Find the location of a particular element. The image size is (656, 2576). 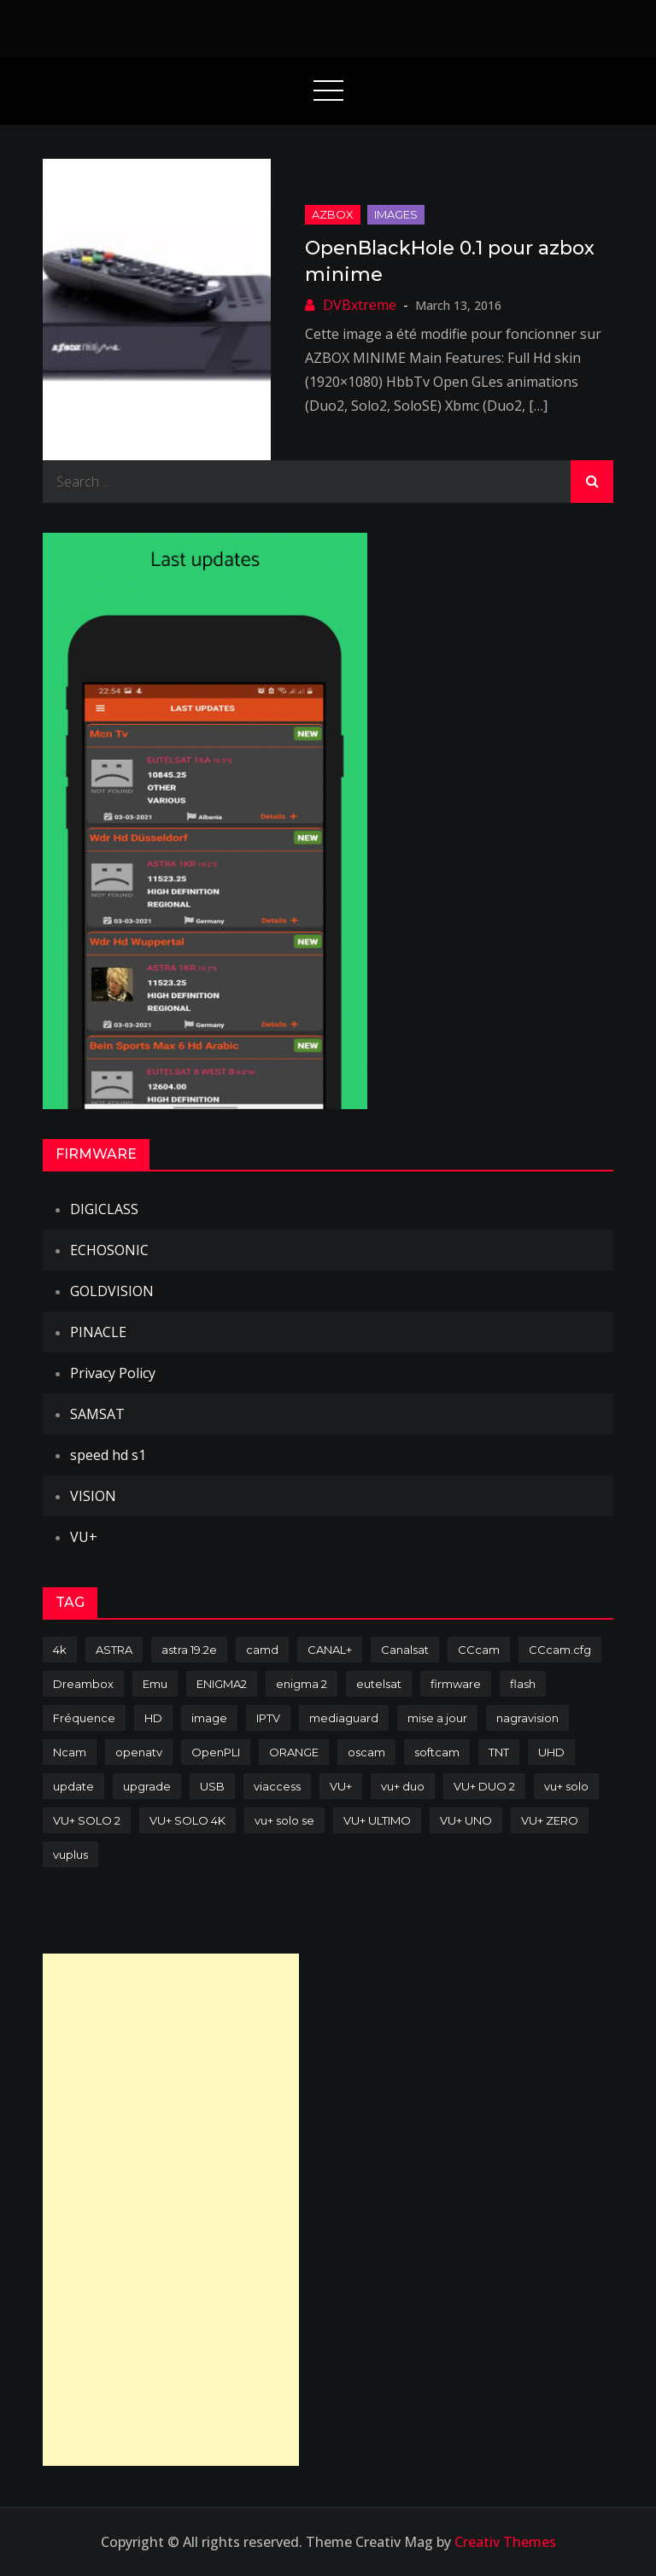

Creativ Themes is located at coordinates (505, 2541).